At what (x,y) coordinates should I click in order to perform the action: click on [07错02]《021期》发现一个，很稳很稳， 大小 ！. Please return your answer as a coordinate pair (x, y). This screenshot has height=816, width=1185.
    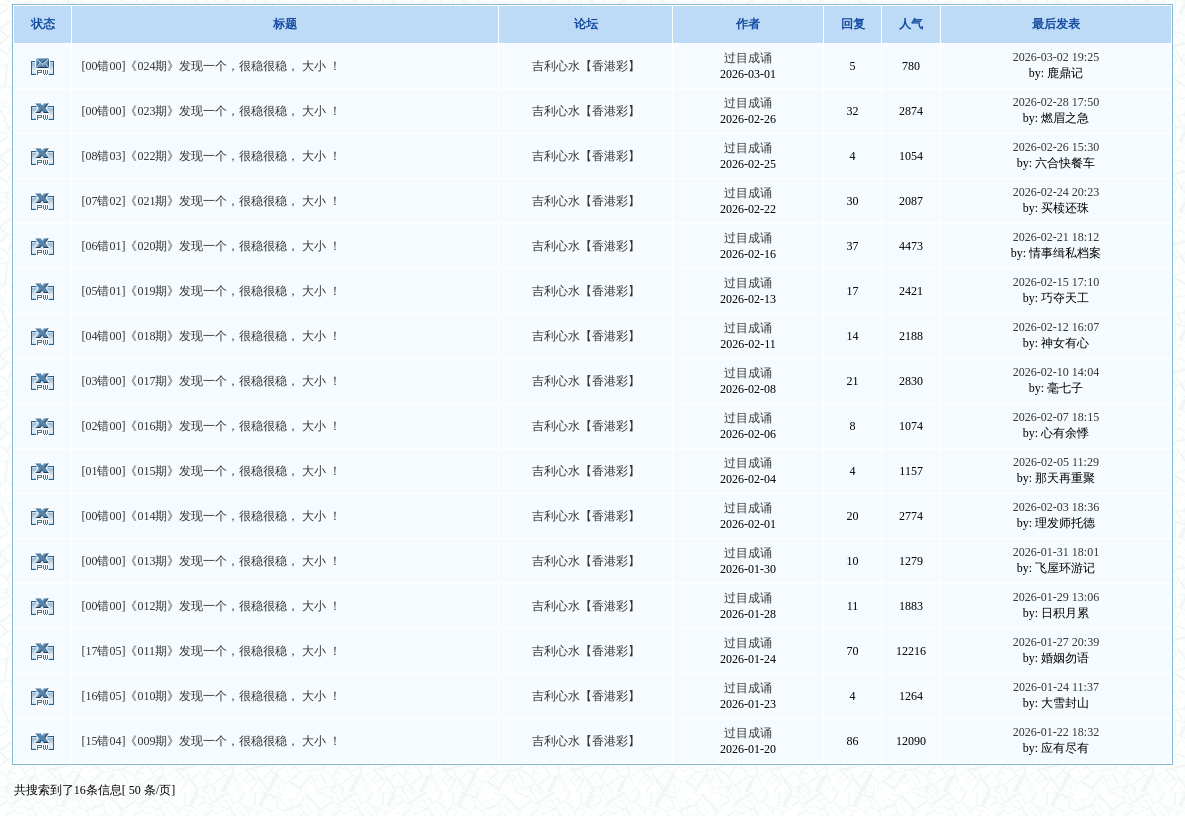
    Looking at the image, I should click on (211, 201).